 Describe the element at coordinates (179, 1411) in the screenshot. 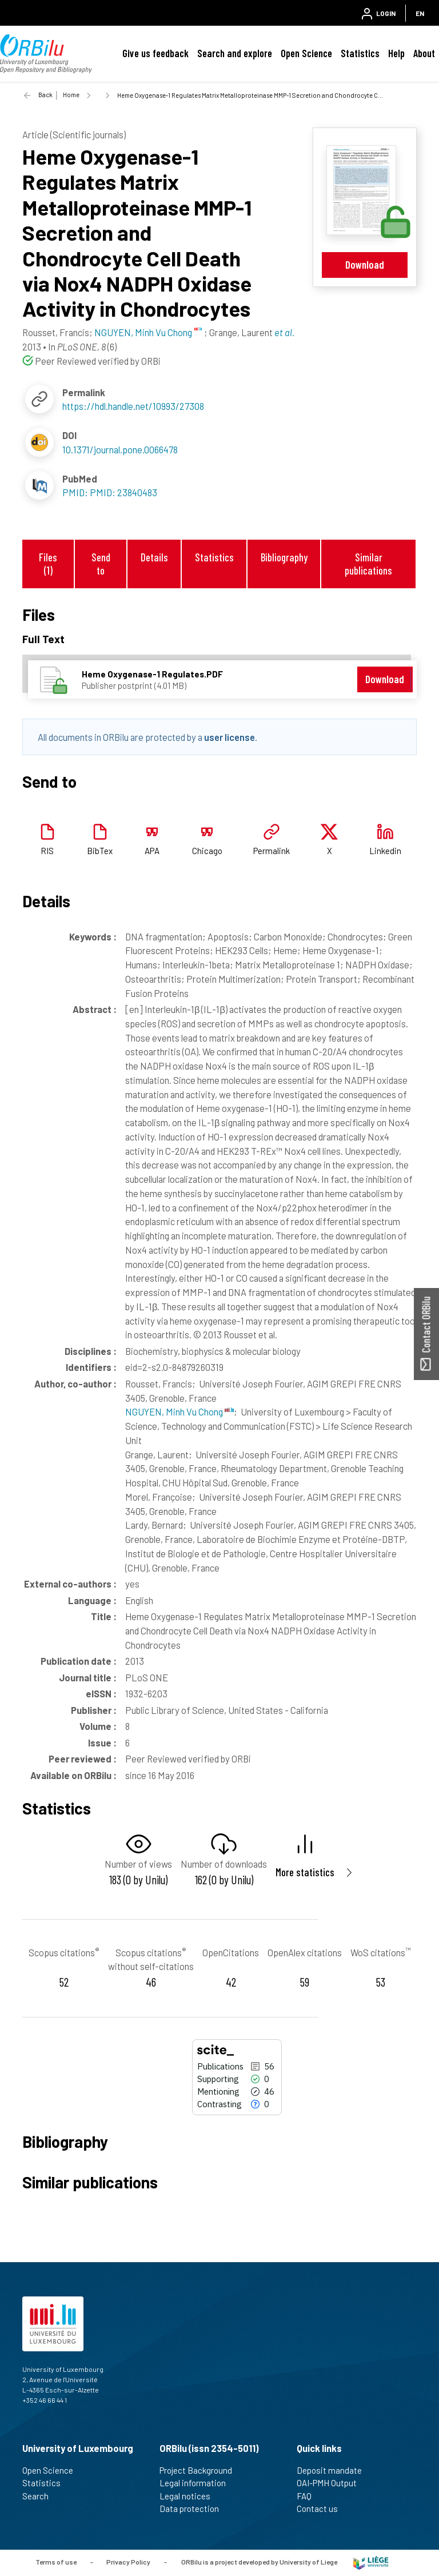

I see `NGUYEN, Minh Vu Chong` at that location.